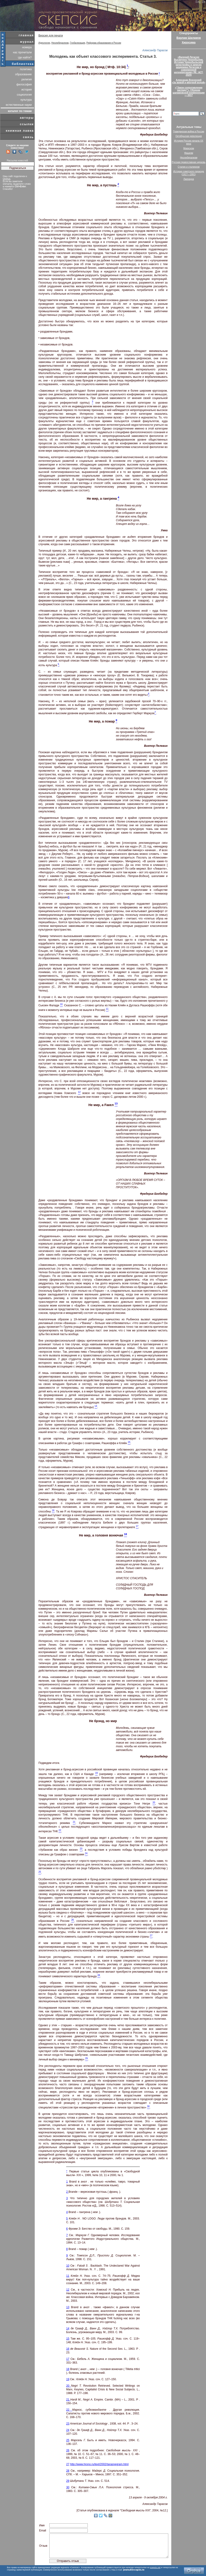  I want to click on Orphus, so click(6, 179).